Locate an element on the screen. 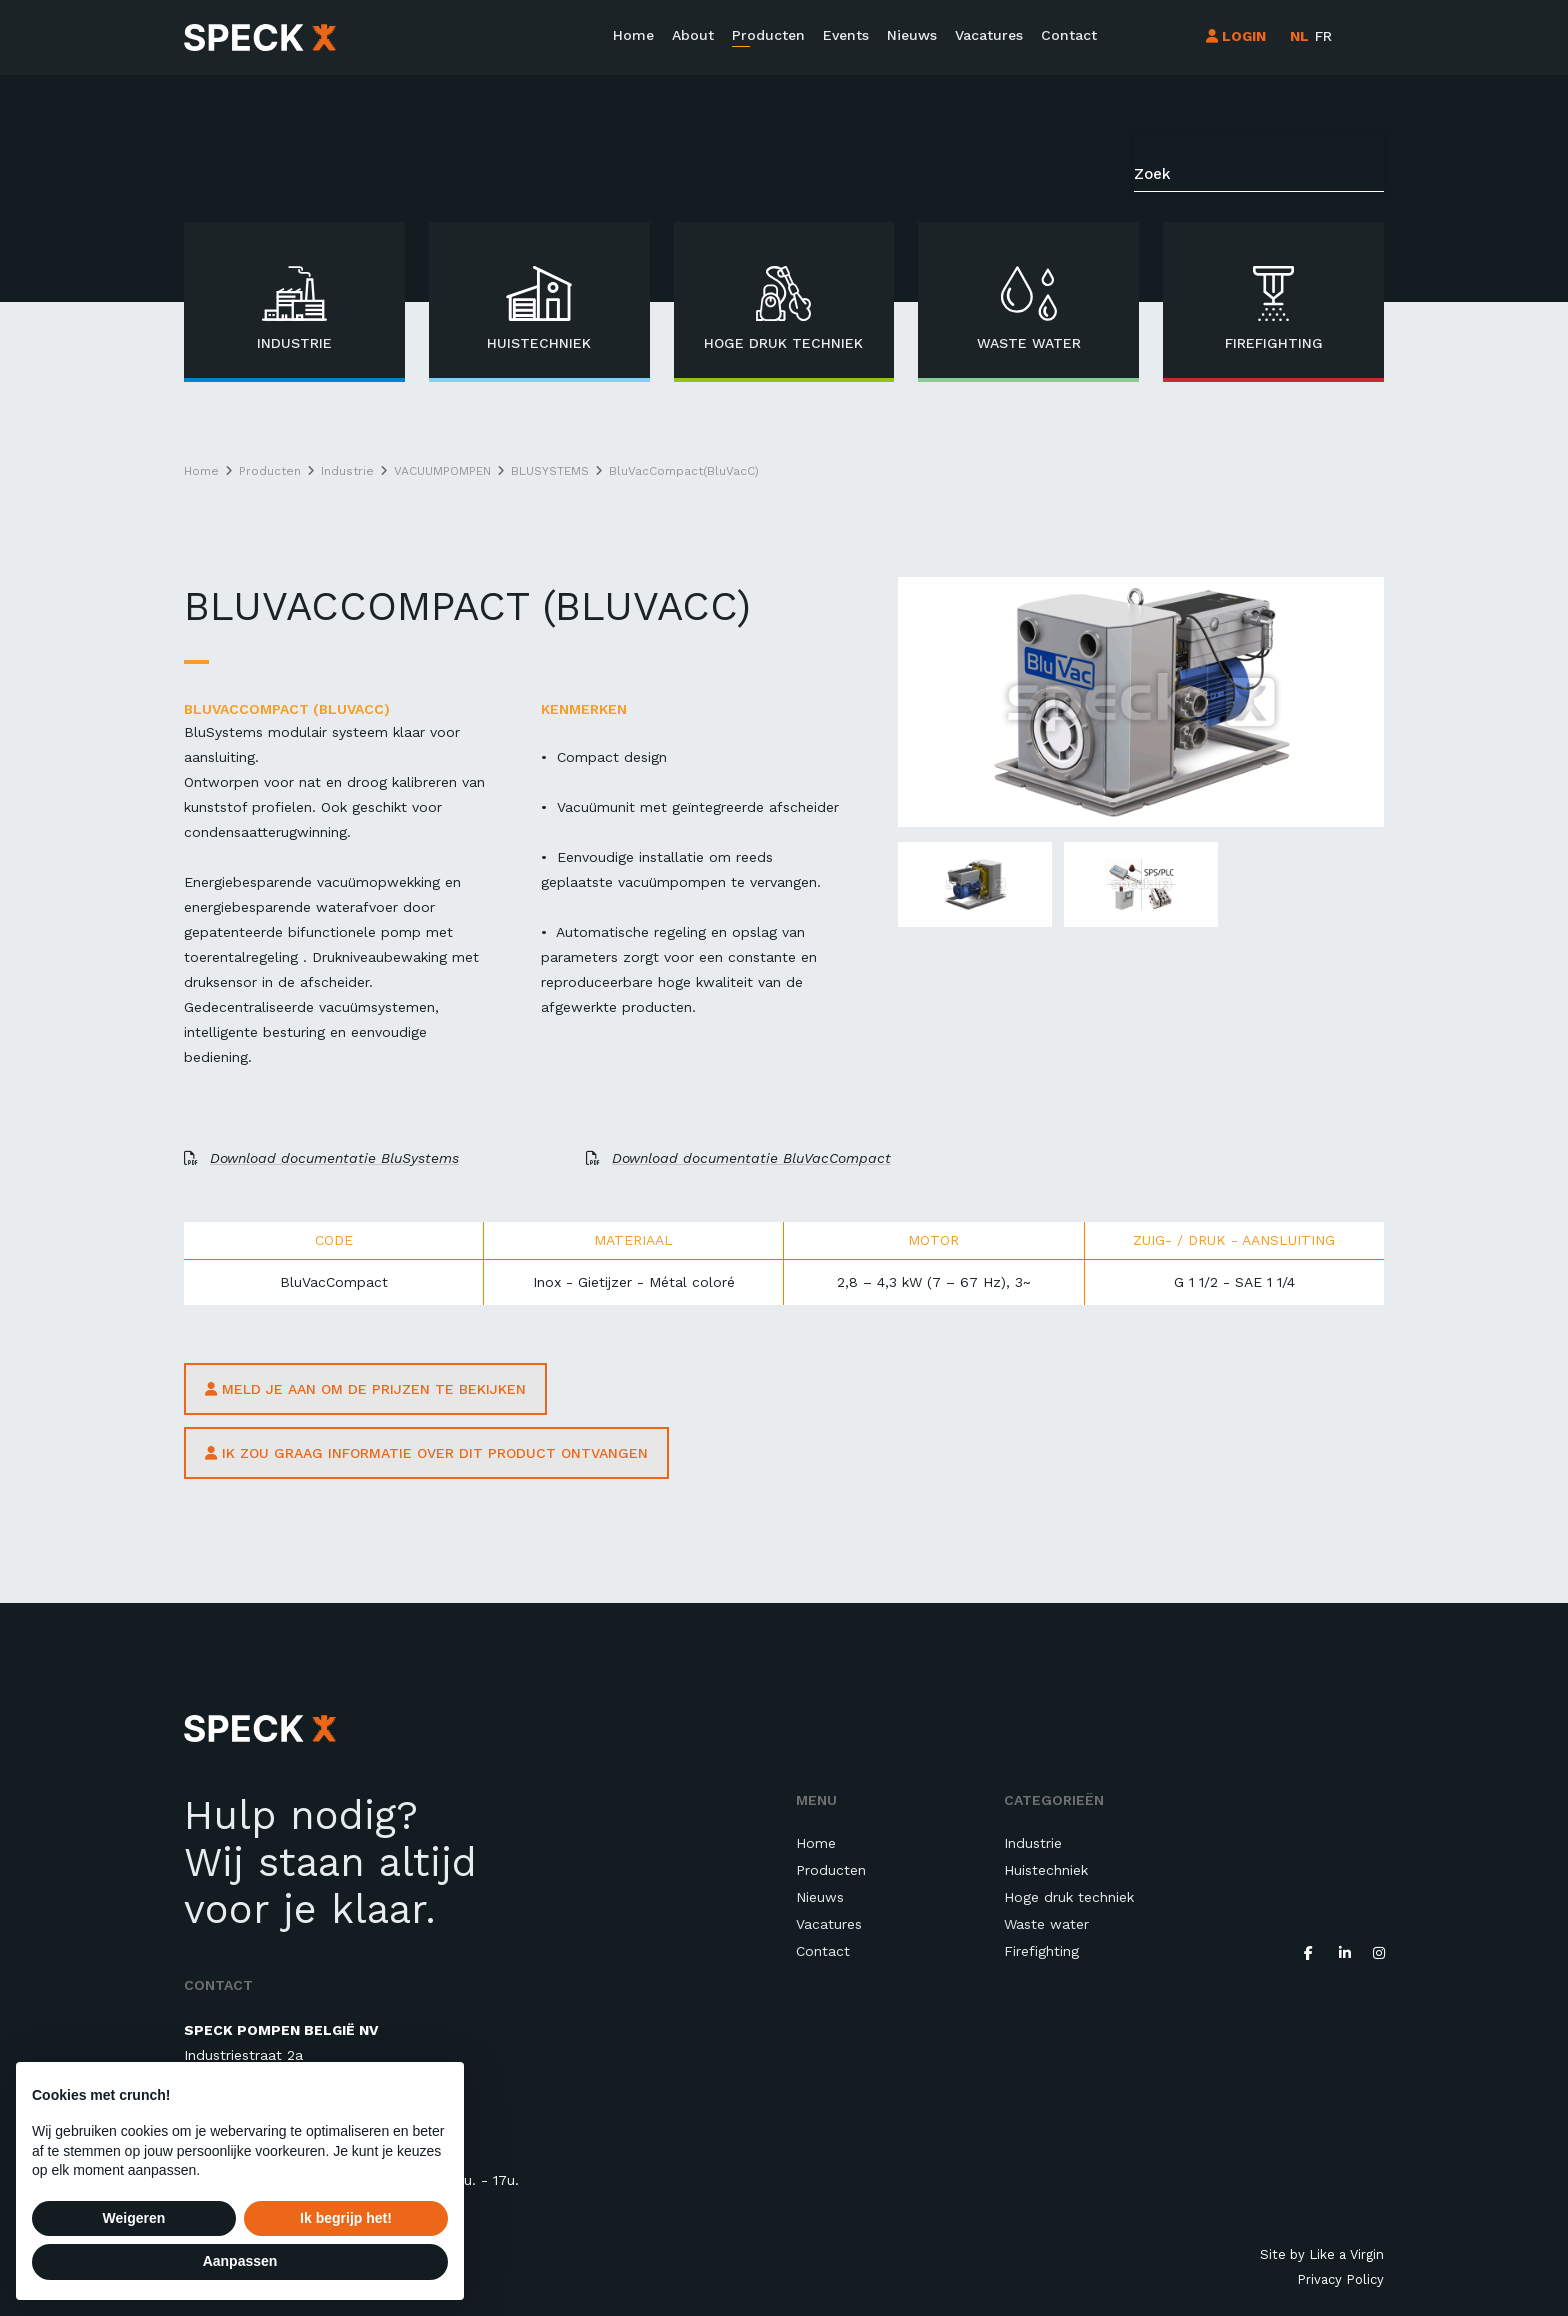  Meld je aan om de prijzen te bekijken is located at coordinates (365, 1389).